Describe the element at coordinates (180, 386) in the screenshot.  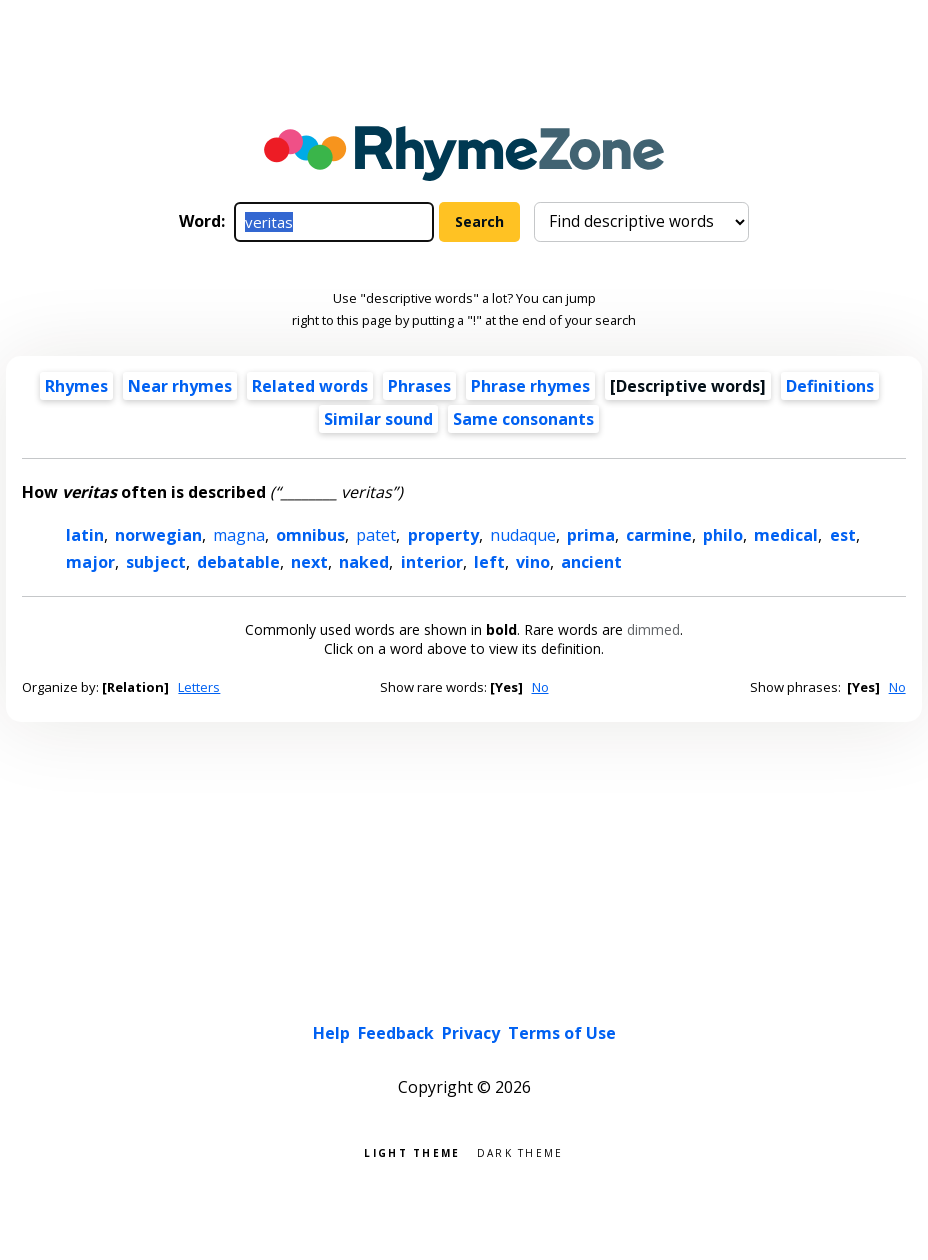
I see `Near rhymes` at that location.